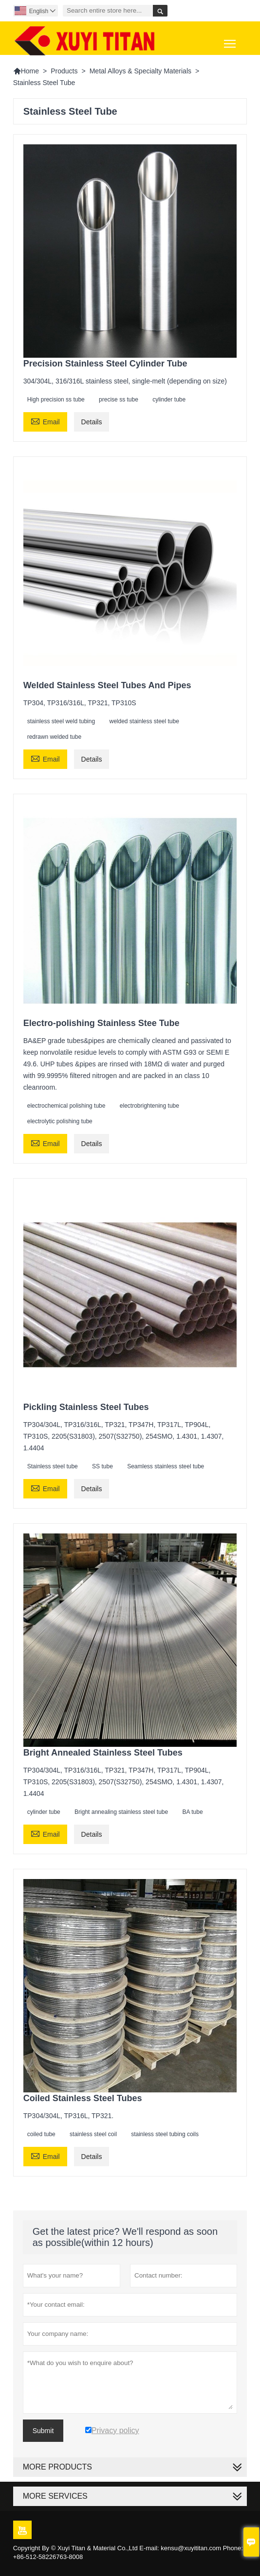  I want to click on redrawn welded tube, so click(54, 736).